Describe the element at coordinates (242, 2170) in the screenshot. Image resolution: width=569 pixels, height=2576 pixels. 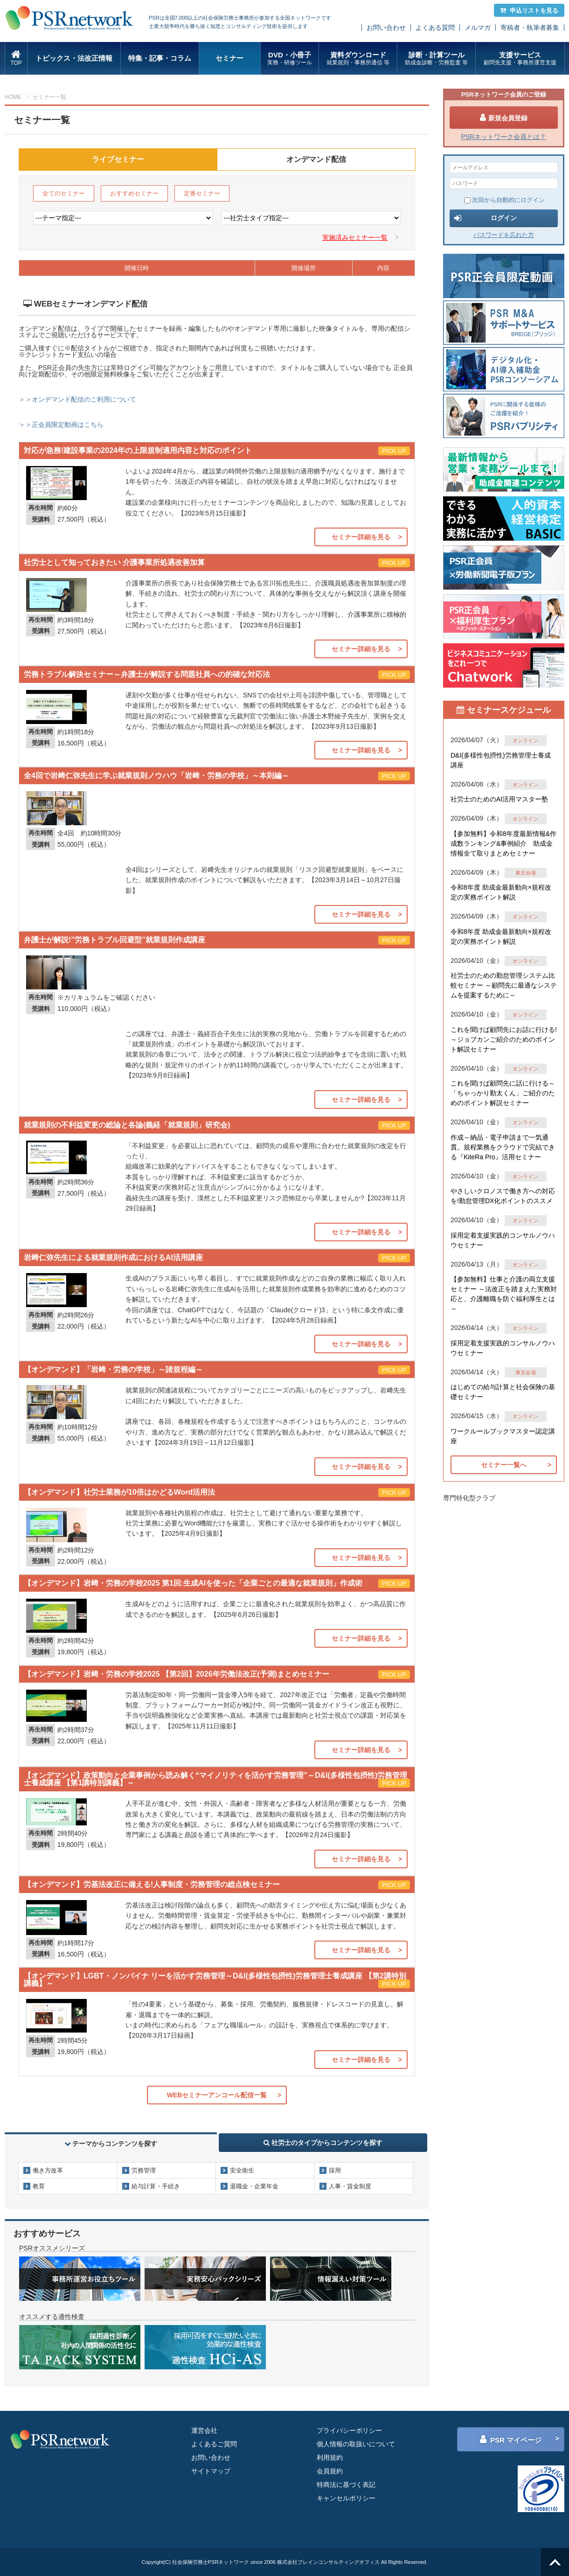
I see `安全衛生` at that location.